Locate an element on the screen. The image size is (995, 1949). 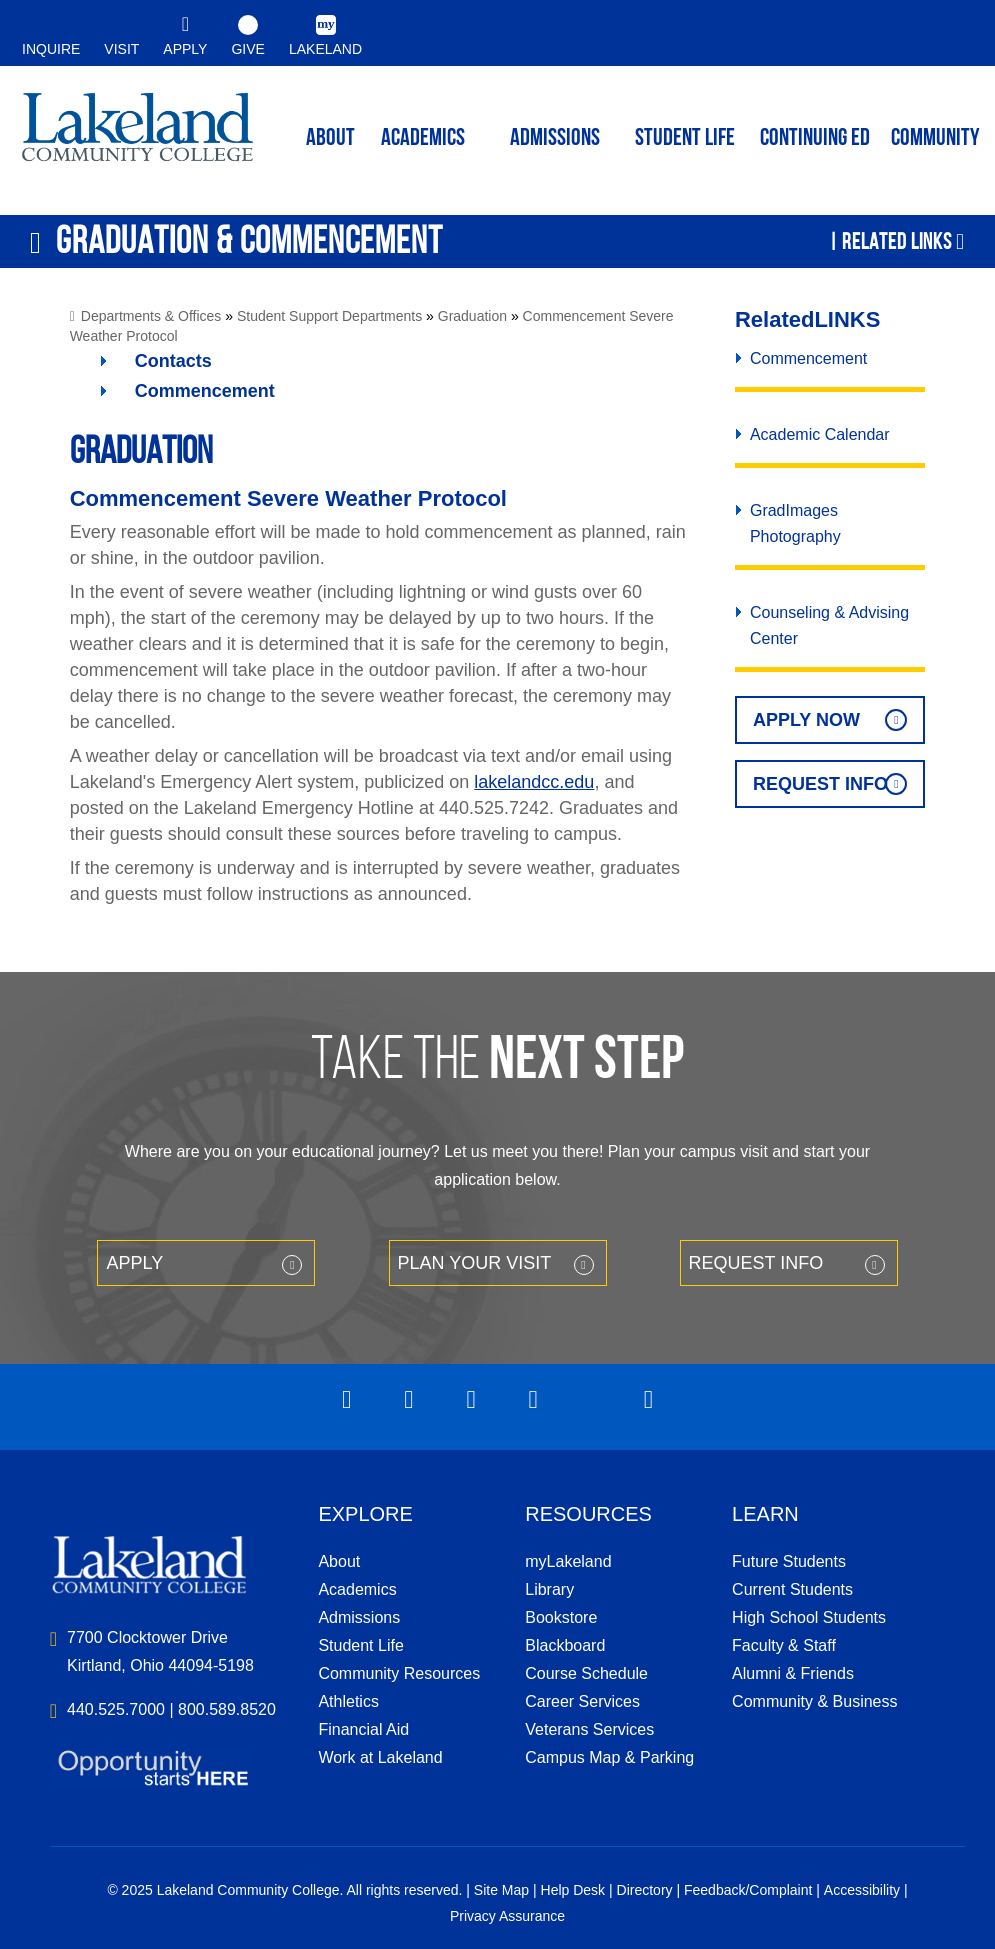
Current Students is located at coordinates (792, 1589).